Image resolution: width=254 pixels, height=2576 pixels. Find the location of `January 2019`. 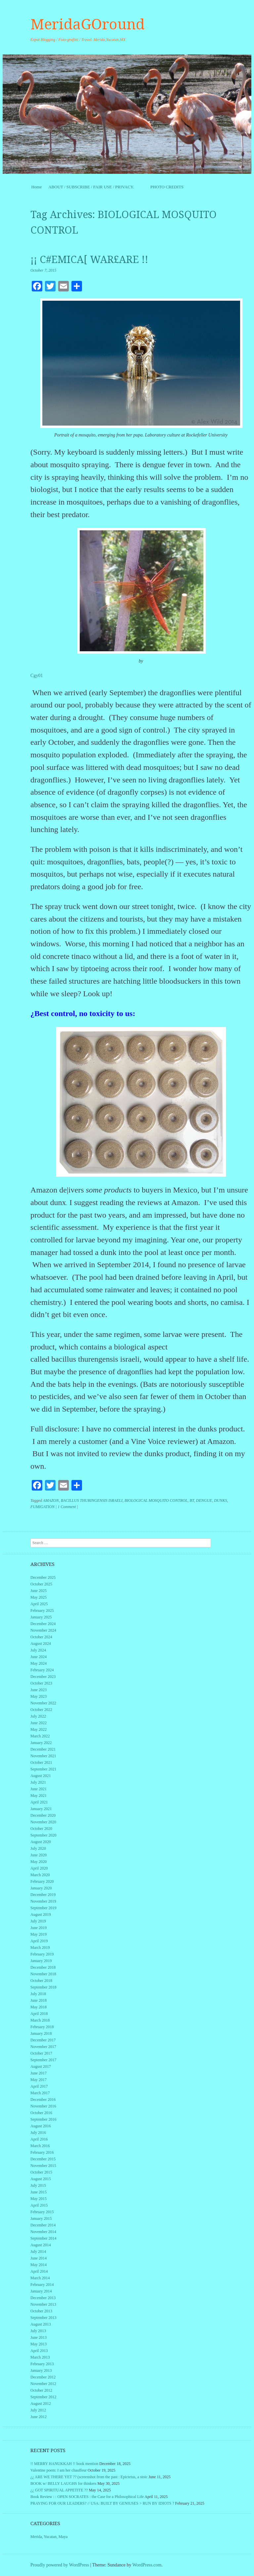

January 2019 is located at coordinates (41, 1960).